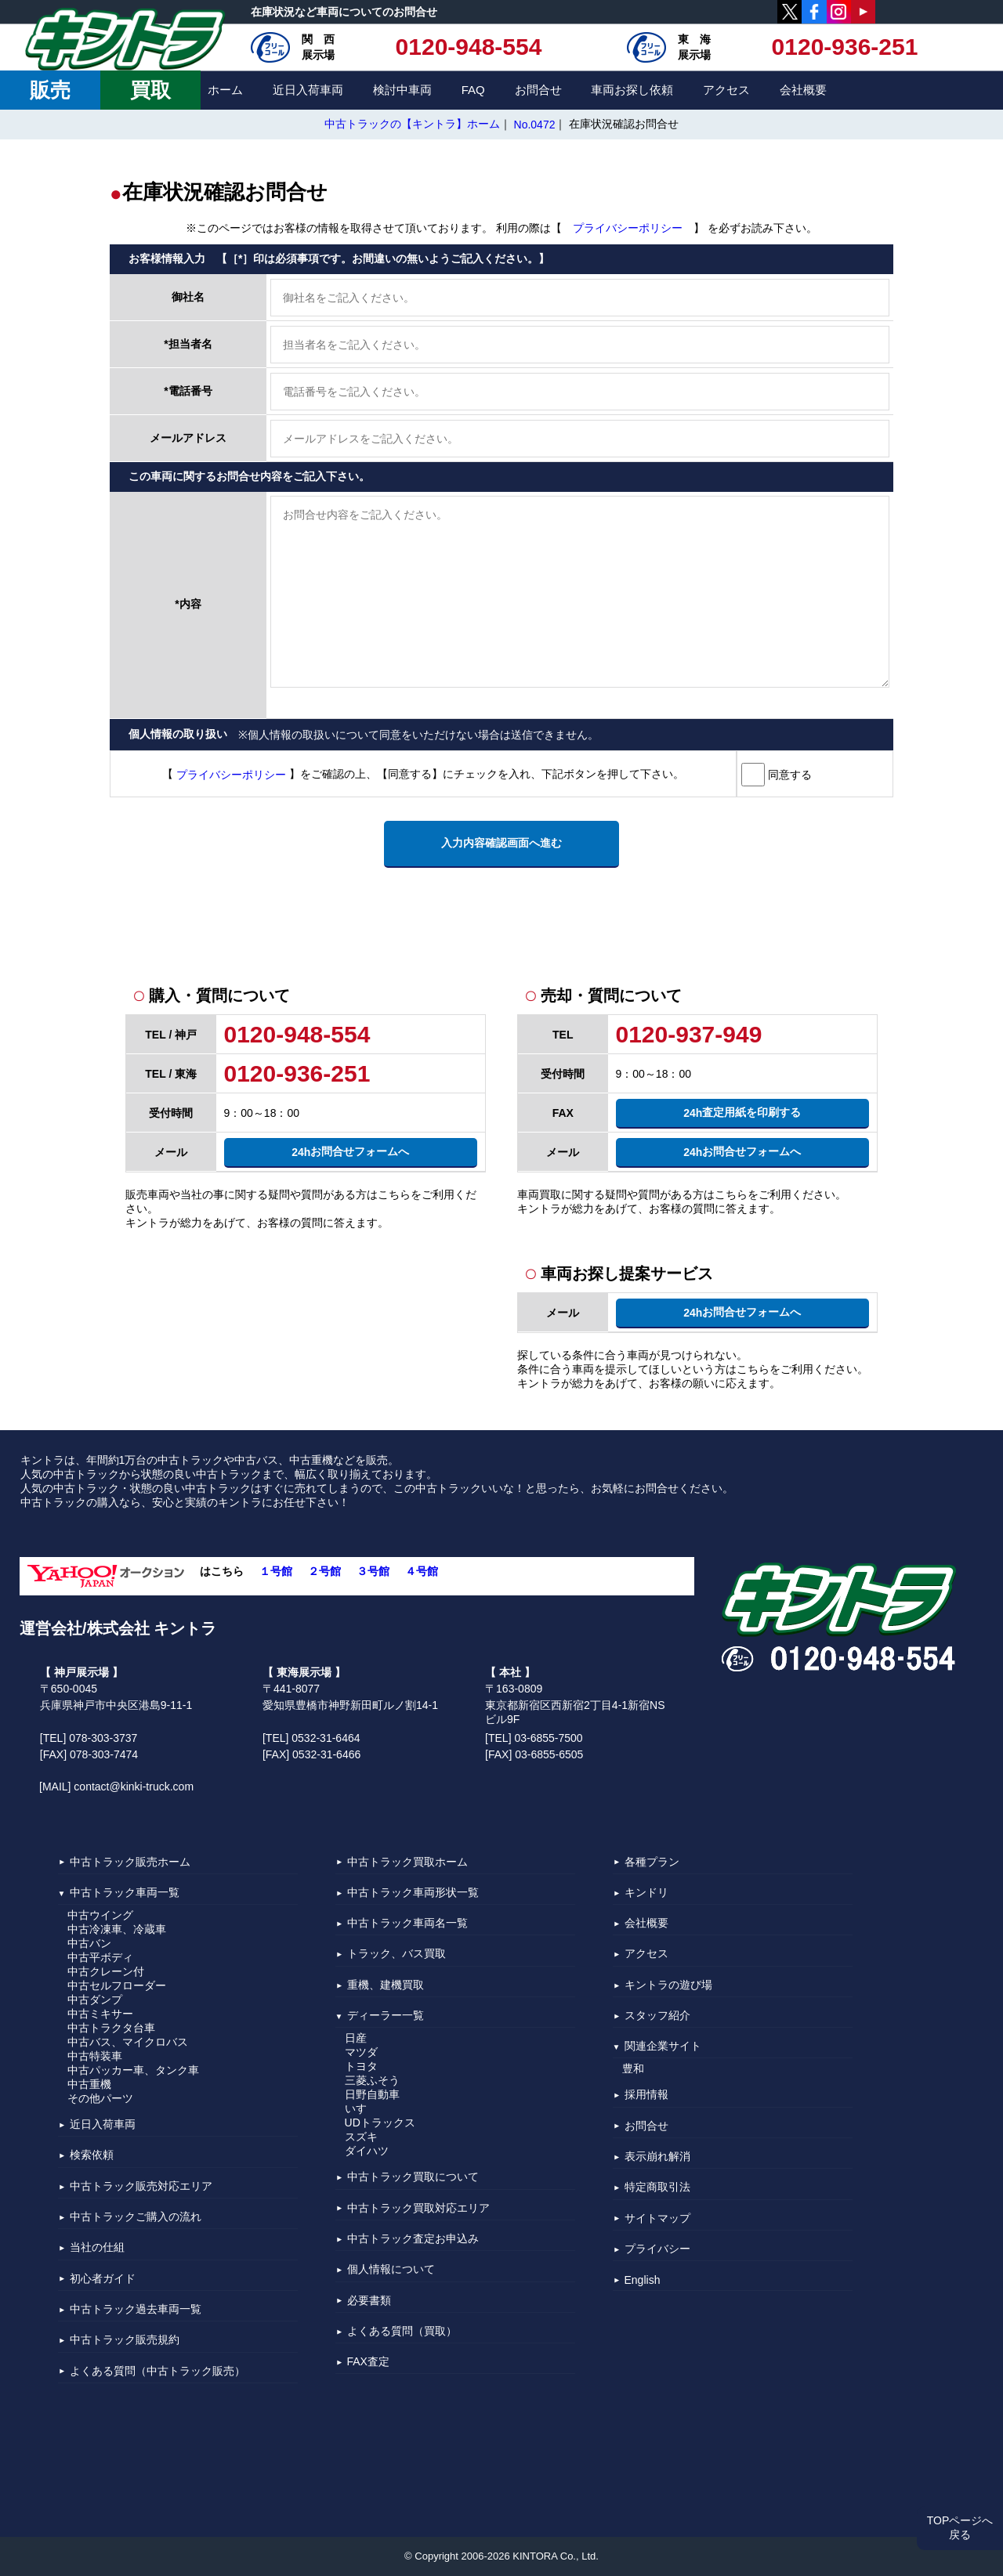  I want to click on いすゞ, so click(361, 2108).